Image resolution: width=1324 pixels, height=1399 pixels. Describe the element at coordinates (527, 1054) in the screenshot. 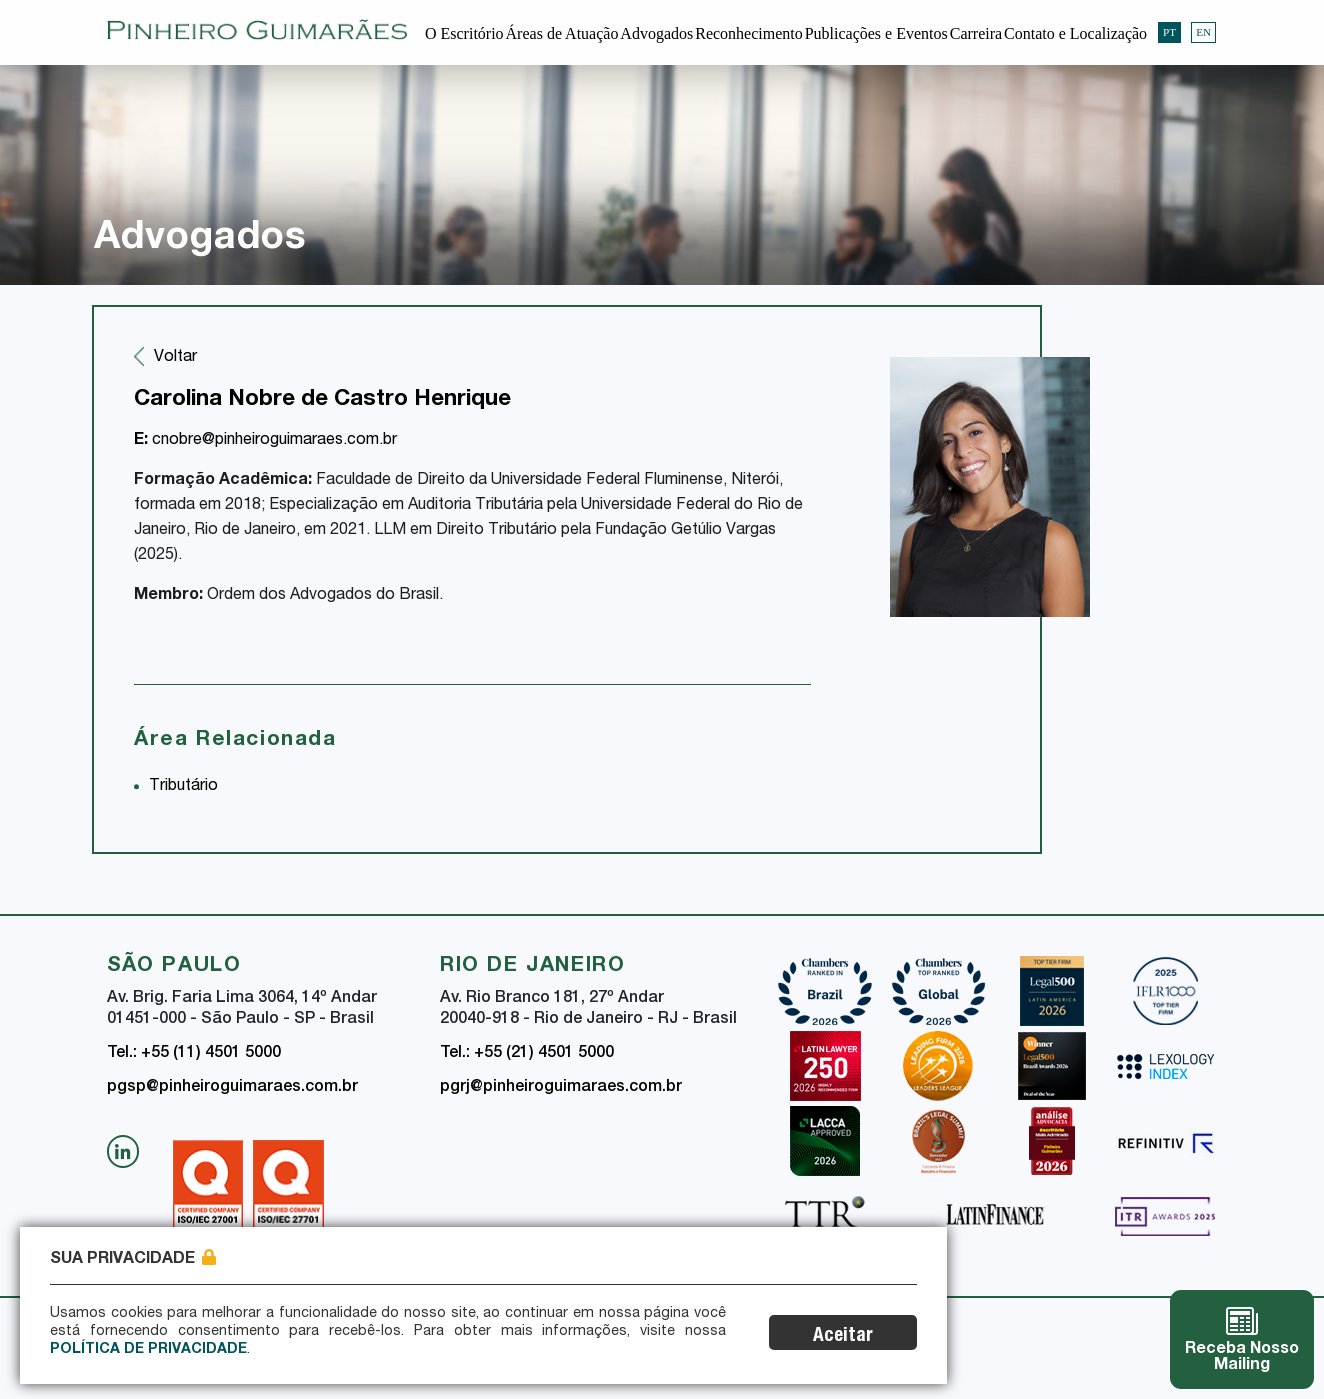

I see `Tel.: +55 (21) 4501 5000` at that location.